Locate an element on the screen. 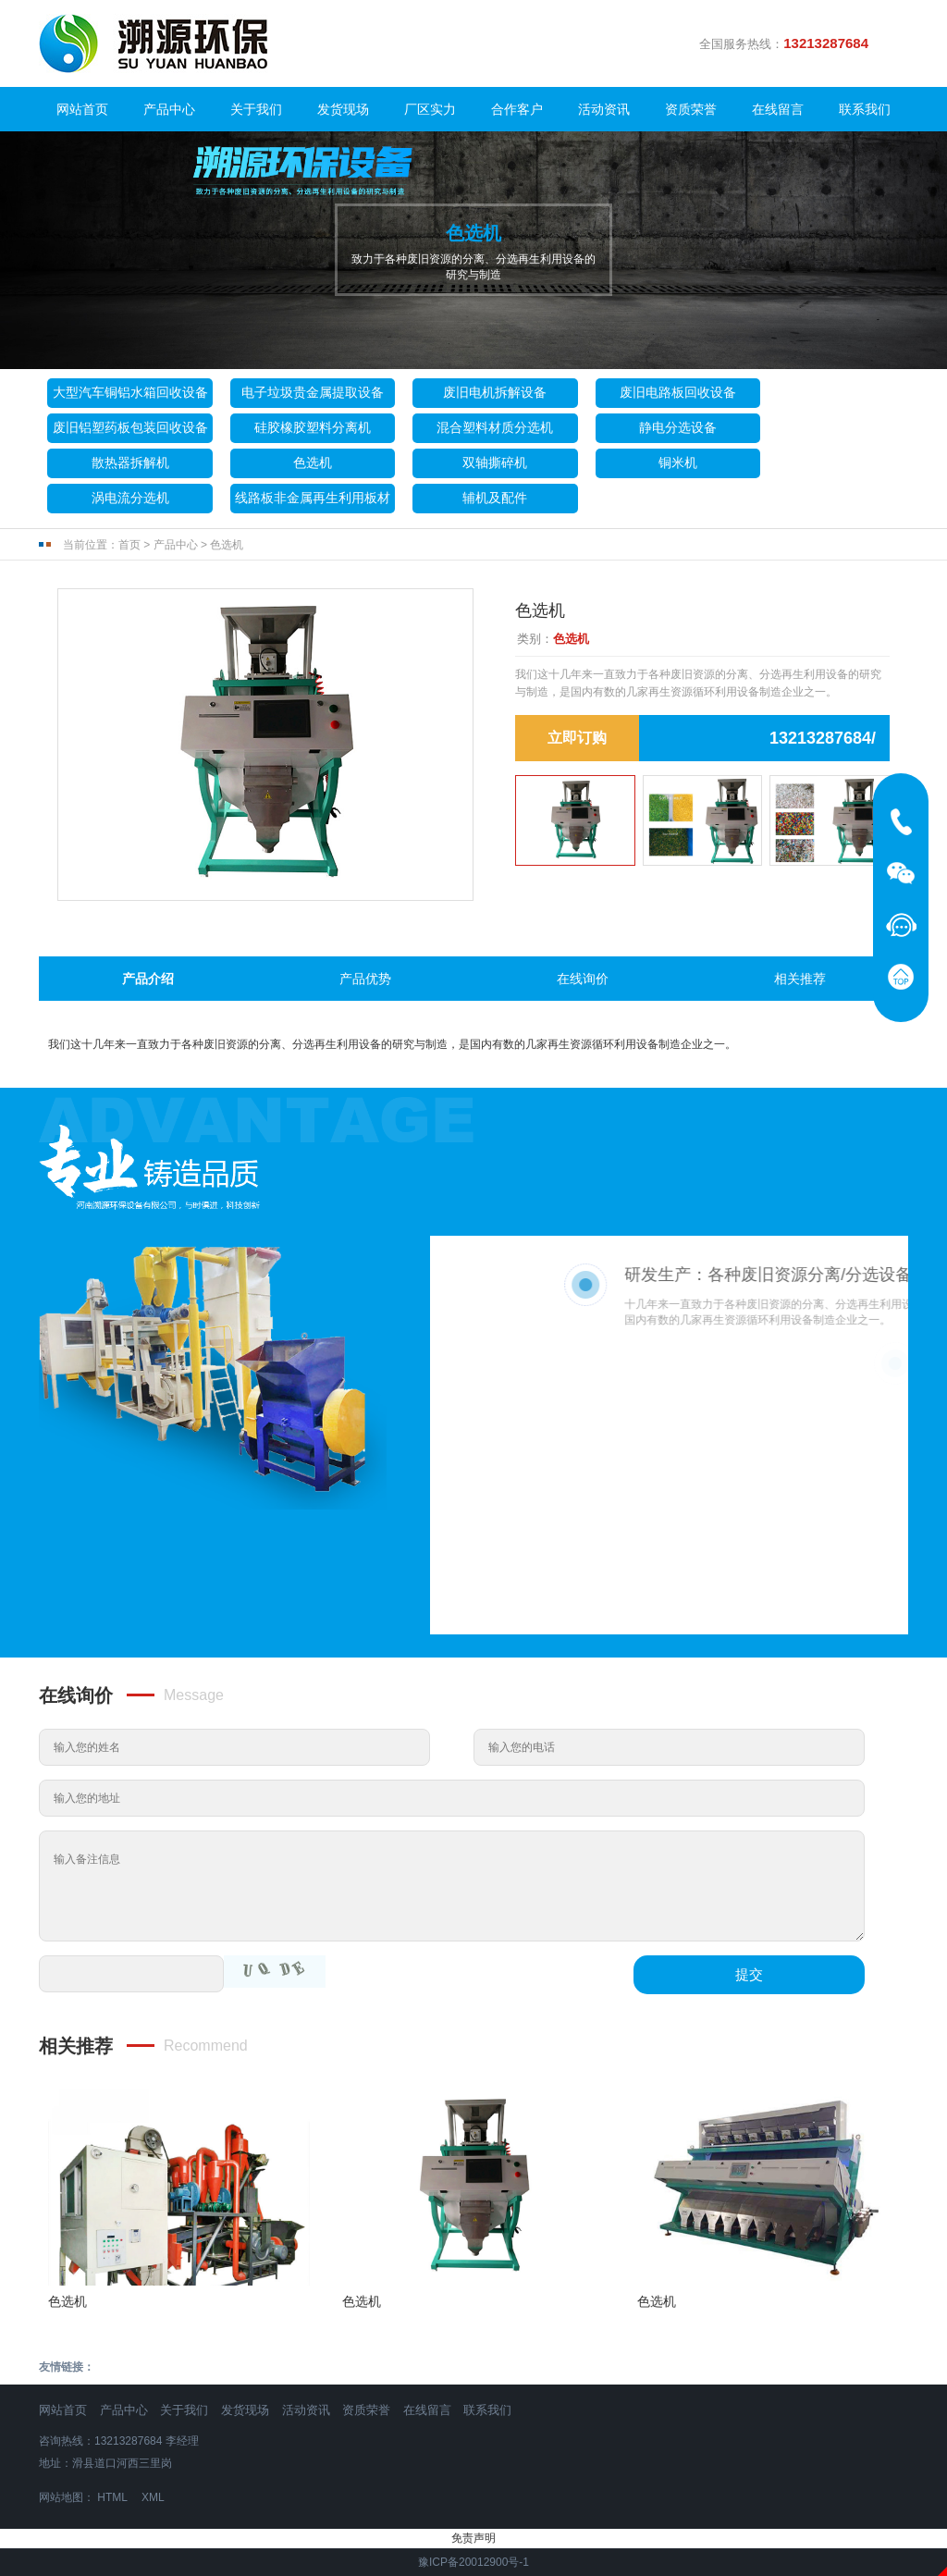 The height and width of the screenshot is (2576, 947). 发货现场 is located at coordinates (343, 109).